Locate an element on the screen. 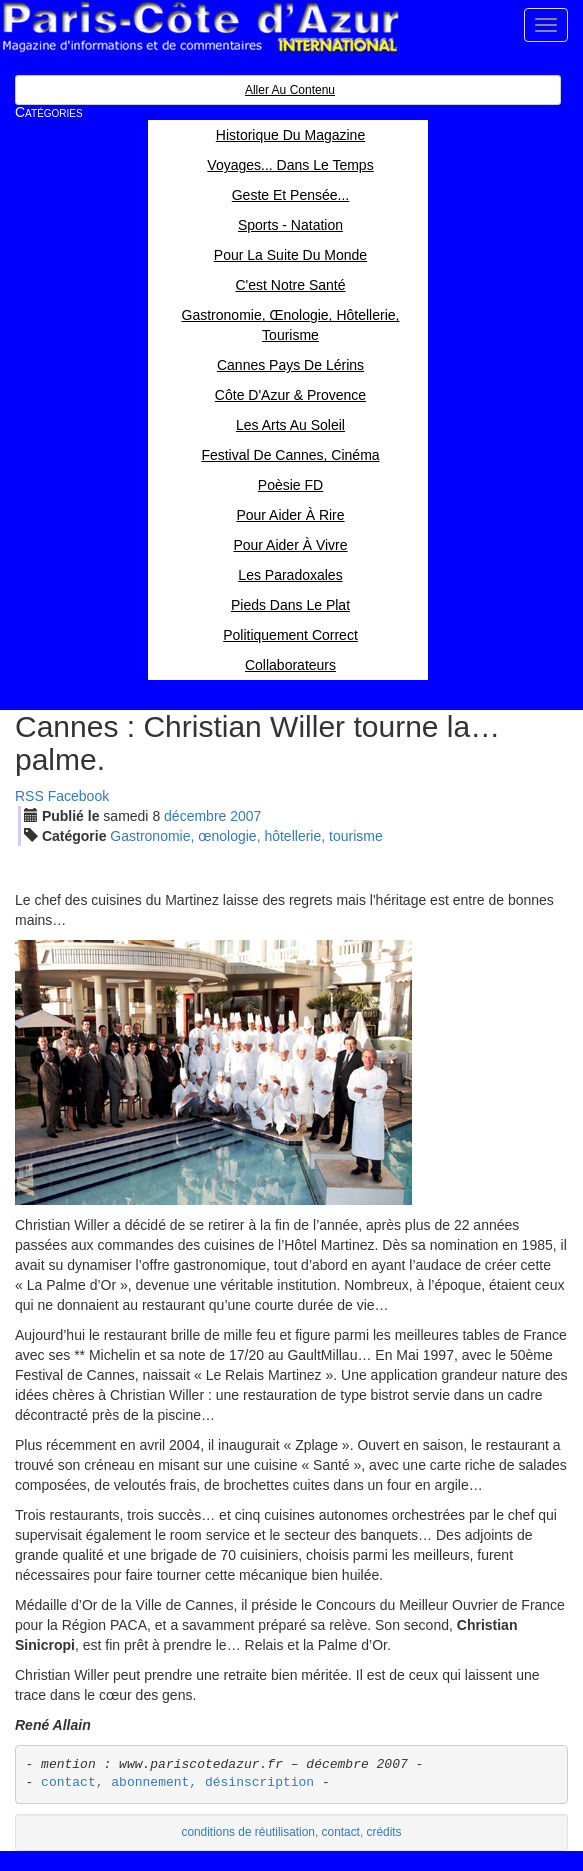 This screenshot has width=583, height=1871. déc is located at coordinates (195, 816).